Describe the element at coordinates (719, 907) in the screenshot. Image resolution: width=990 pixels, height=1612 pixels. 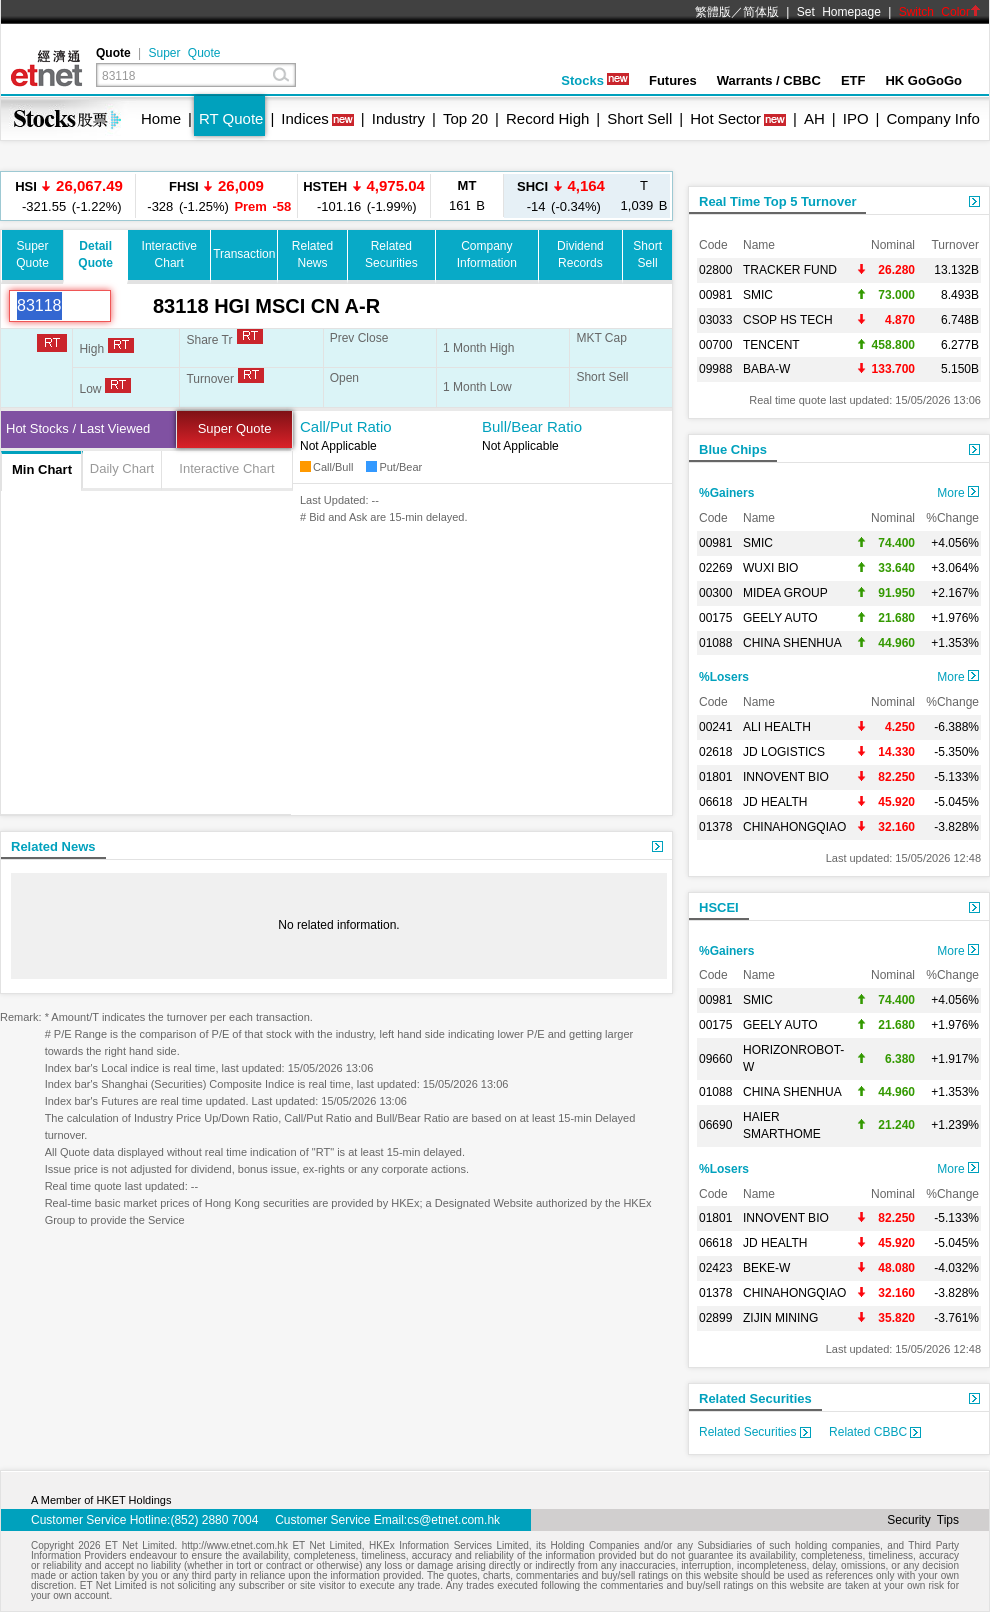
I see `HSCEI` at that location.